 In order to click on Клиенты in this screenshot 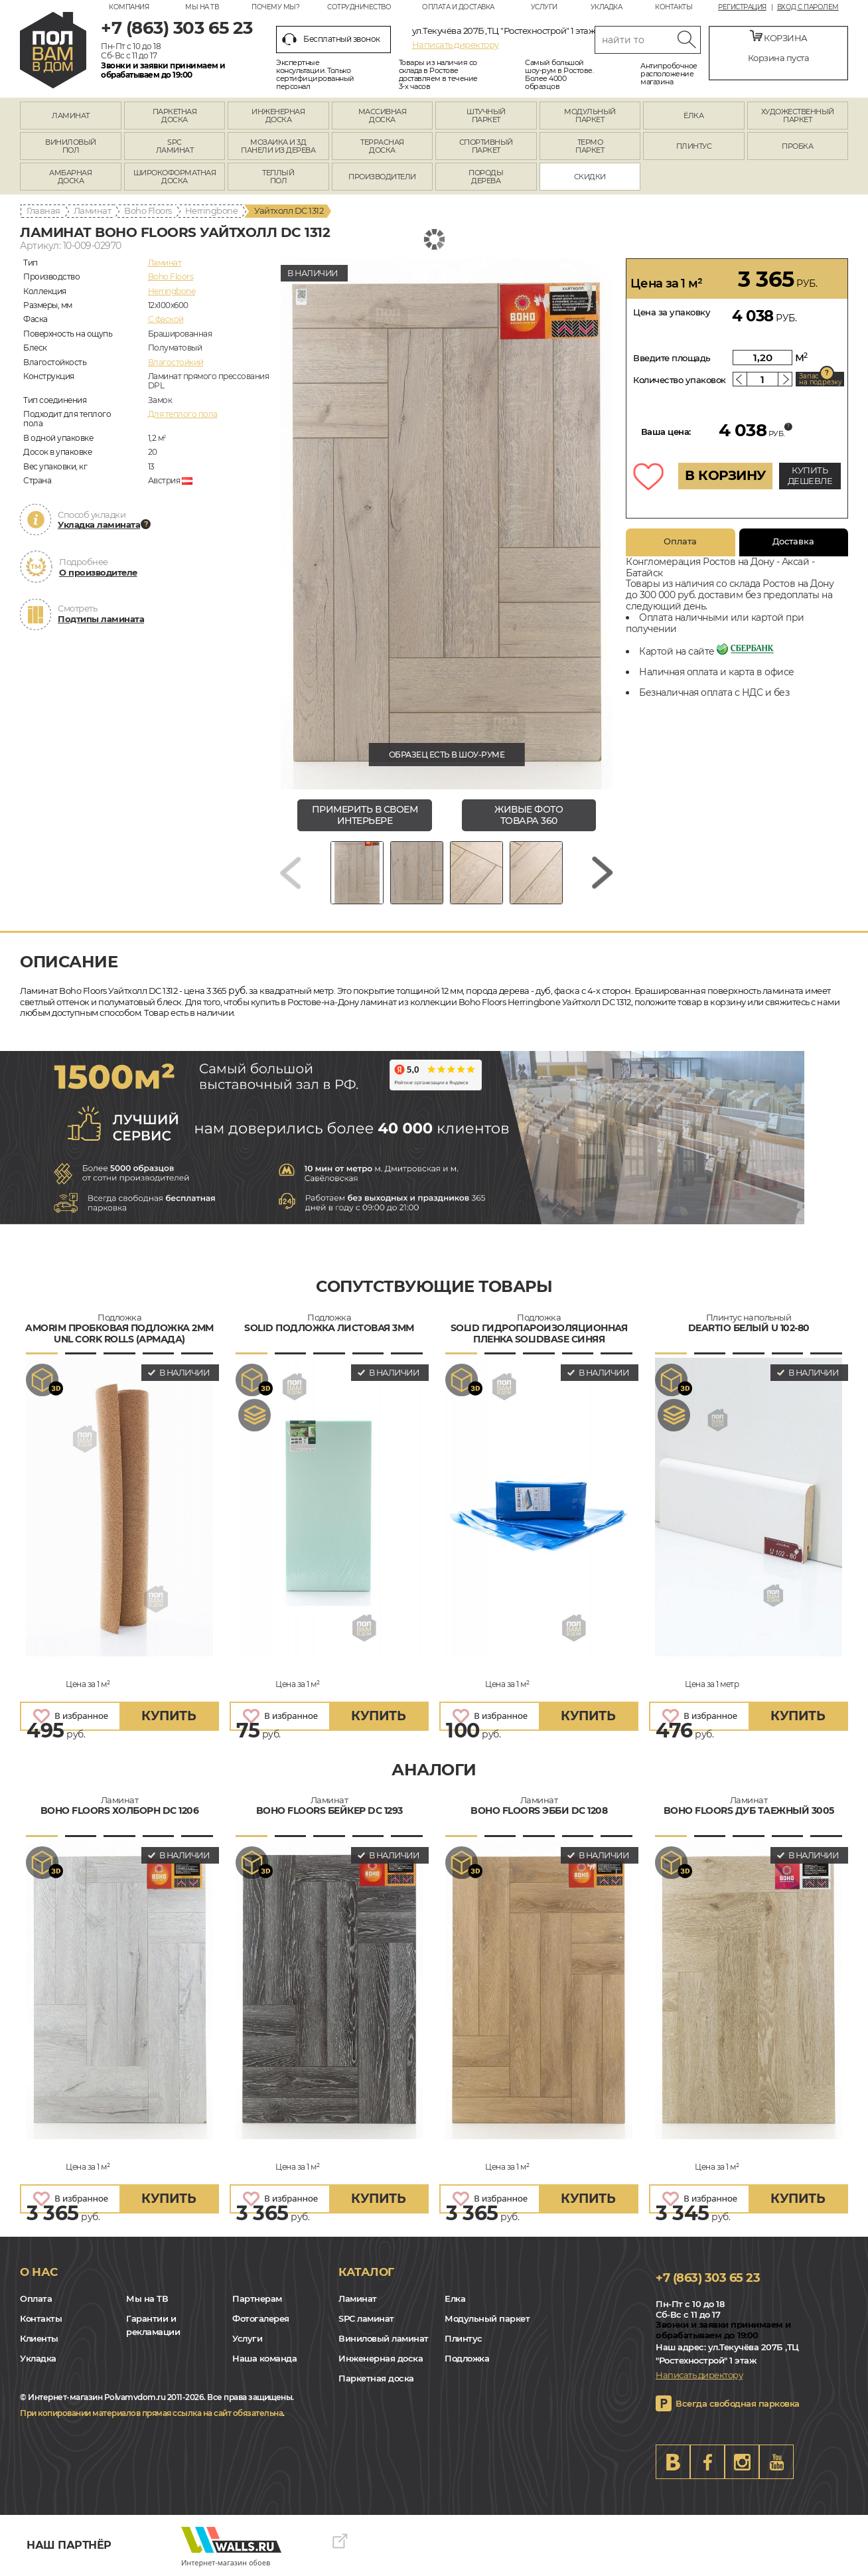, I will do `click(39, 2338)`.